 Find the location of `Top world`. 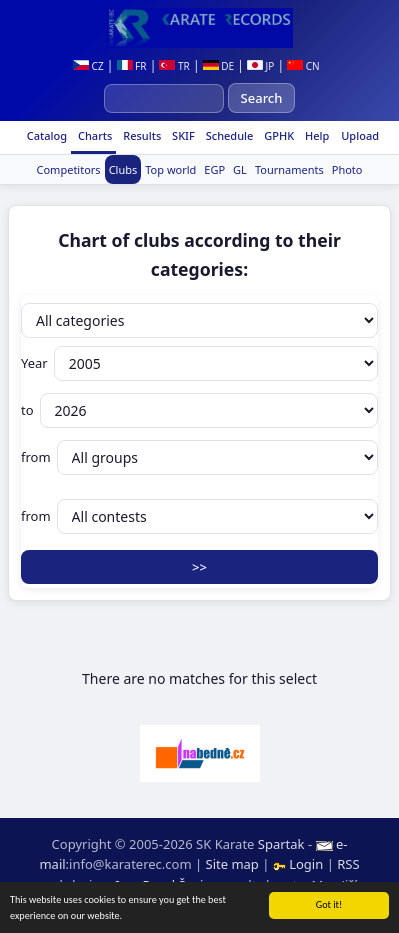

Top world is located at coordinates (170, 169).